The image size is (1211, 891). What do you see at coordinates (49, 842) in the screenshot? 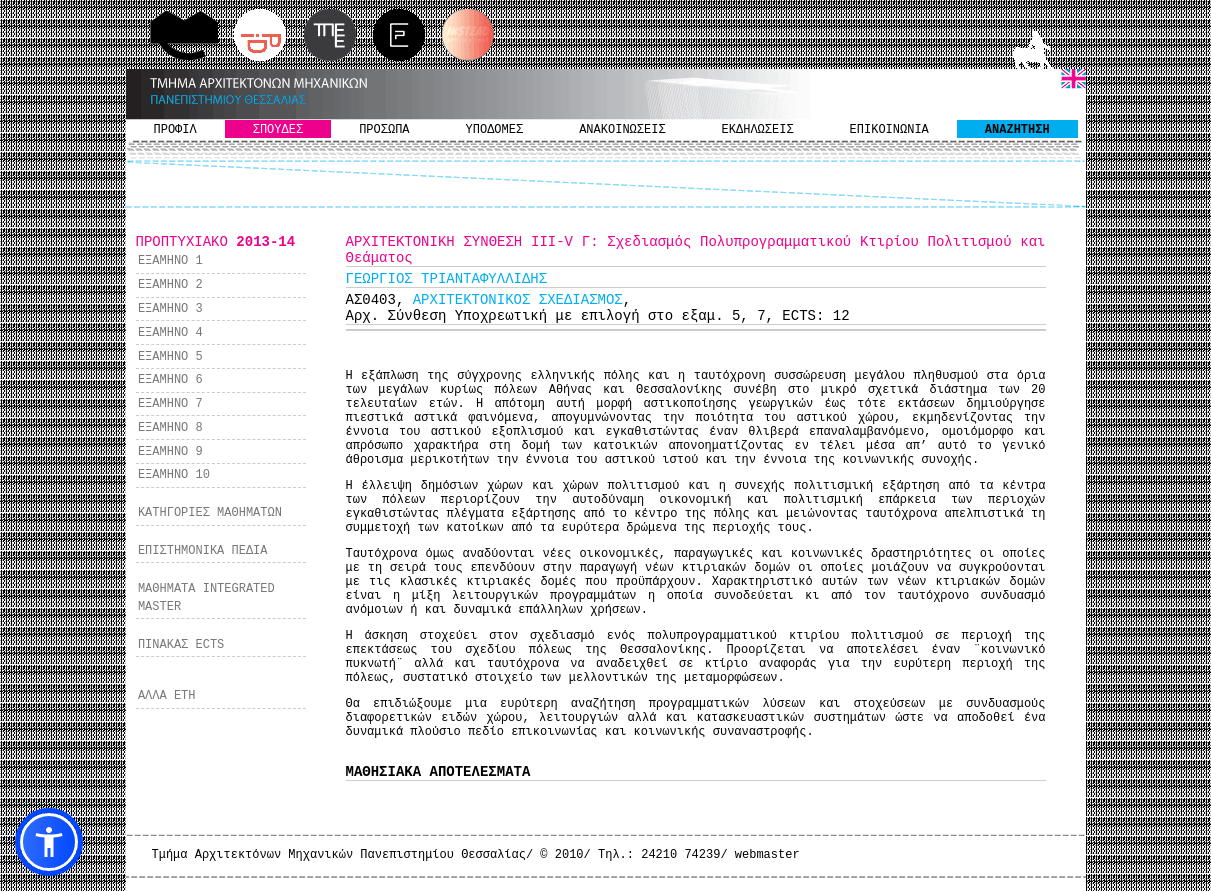
I see `[button]` at bounding box center [49, 842].